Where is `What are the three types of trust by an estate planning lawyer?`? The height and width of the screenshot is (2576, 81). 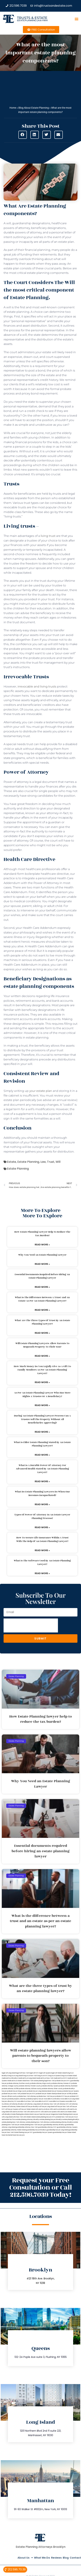 What are the three types of trust by an estate planning lawyer? is located at coordinates (42, 1322).